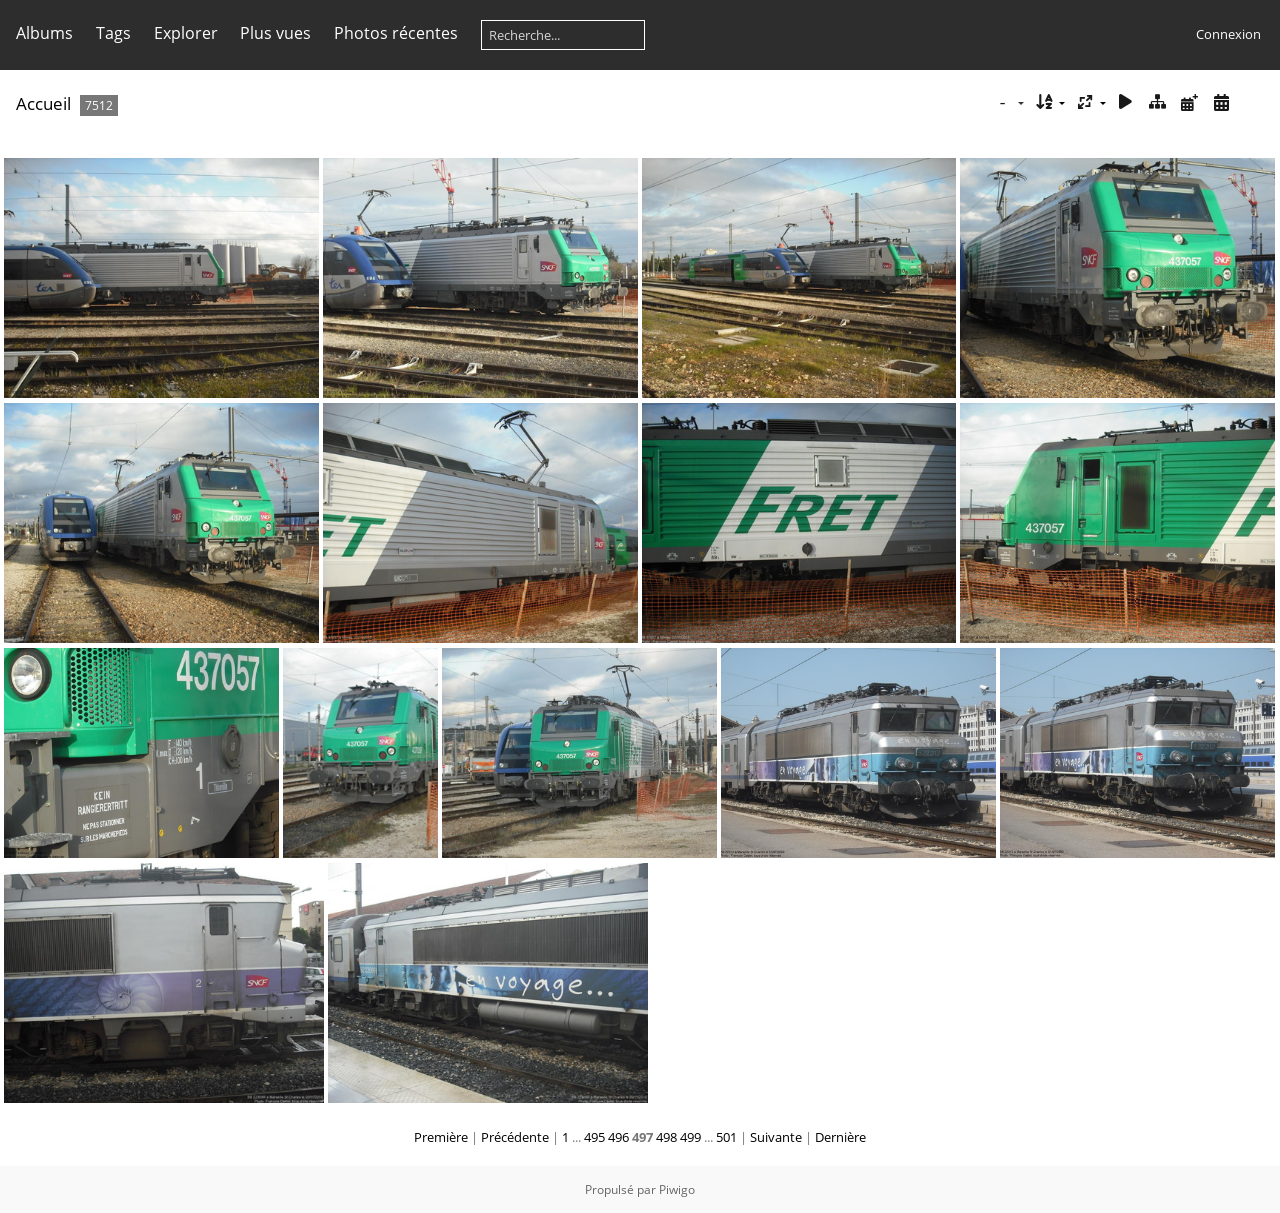 This screenshot has height=1213, width=1280. I want to click on 495, so click(594, 1137).